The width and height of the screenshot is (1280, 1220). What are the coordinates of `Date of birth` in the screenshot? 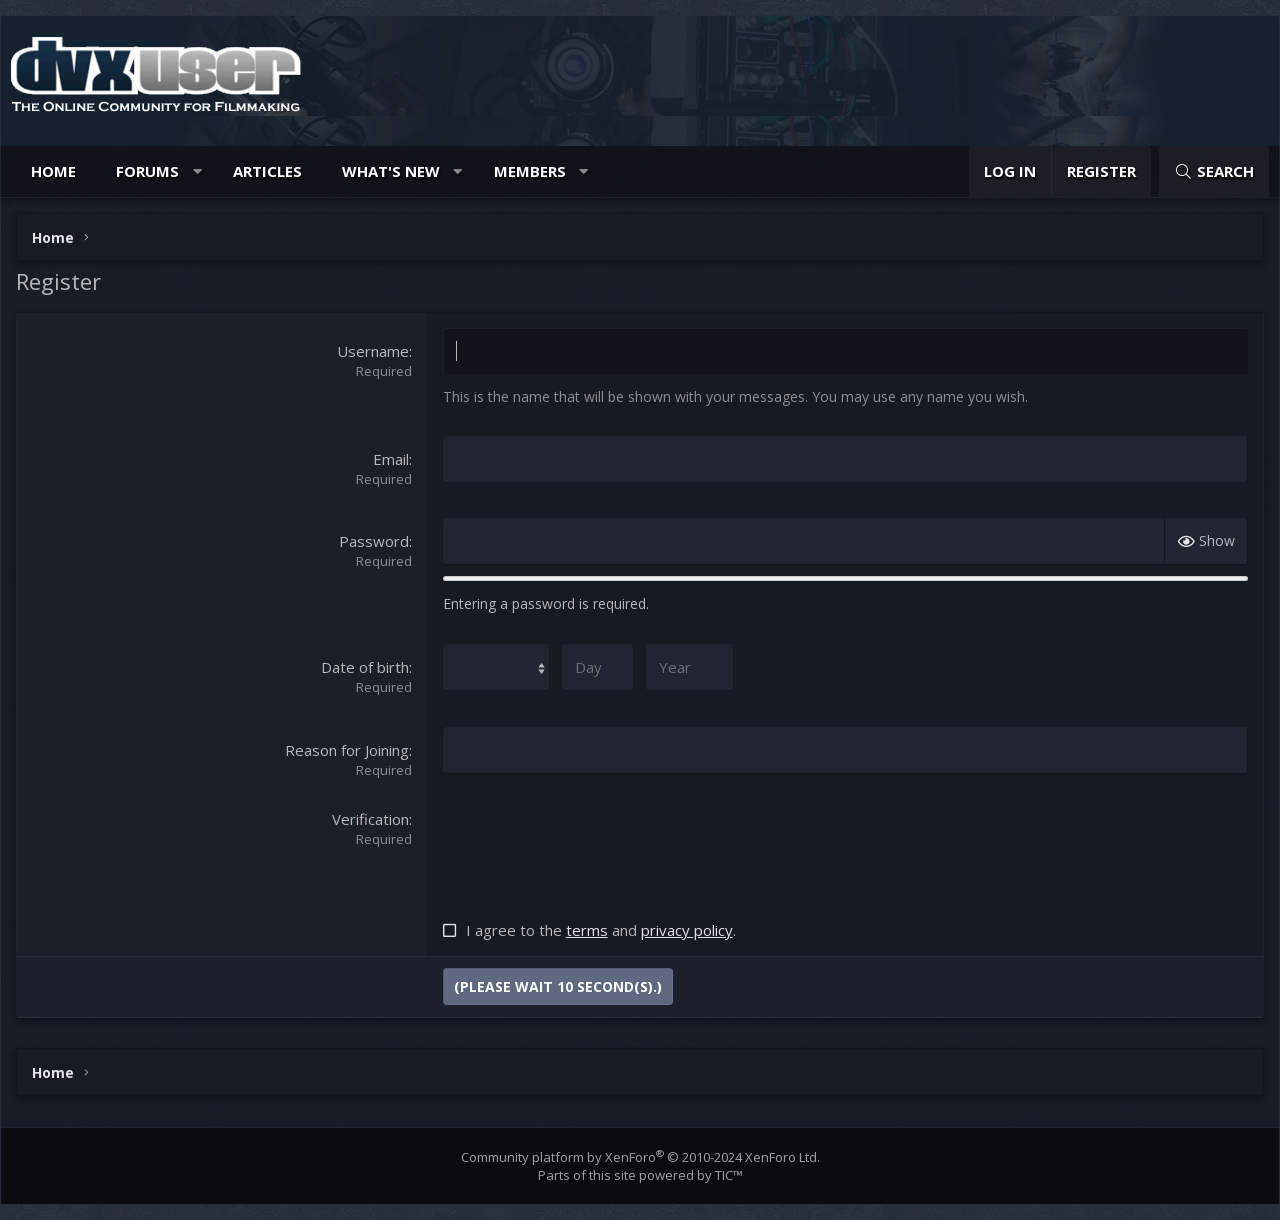 It's located at (365, 667).